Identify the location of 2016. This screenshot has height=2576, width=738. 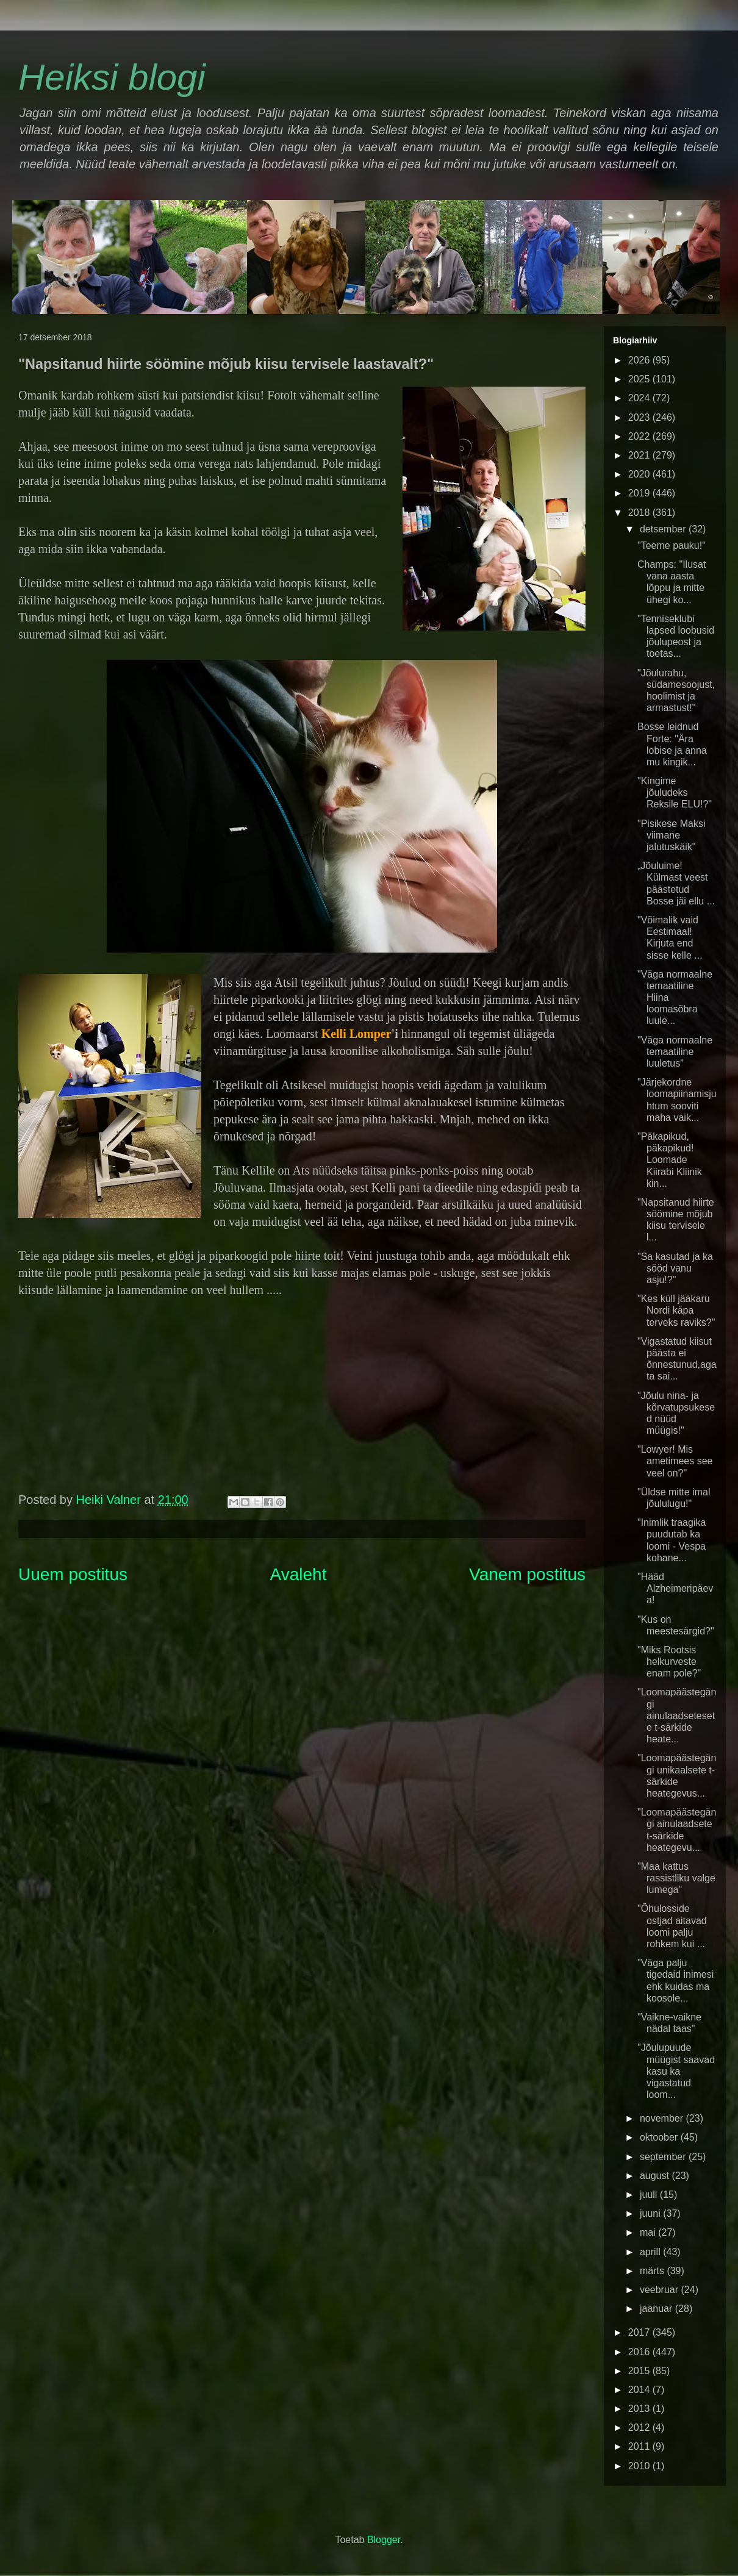
(640, 2352).